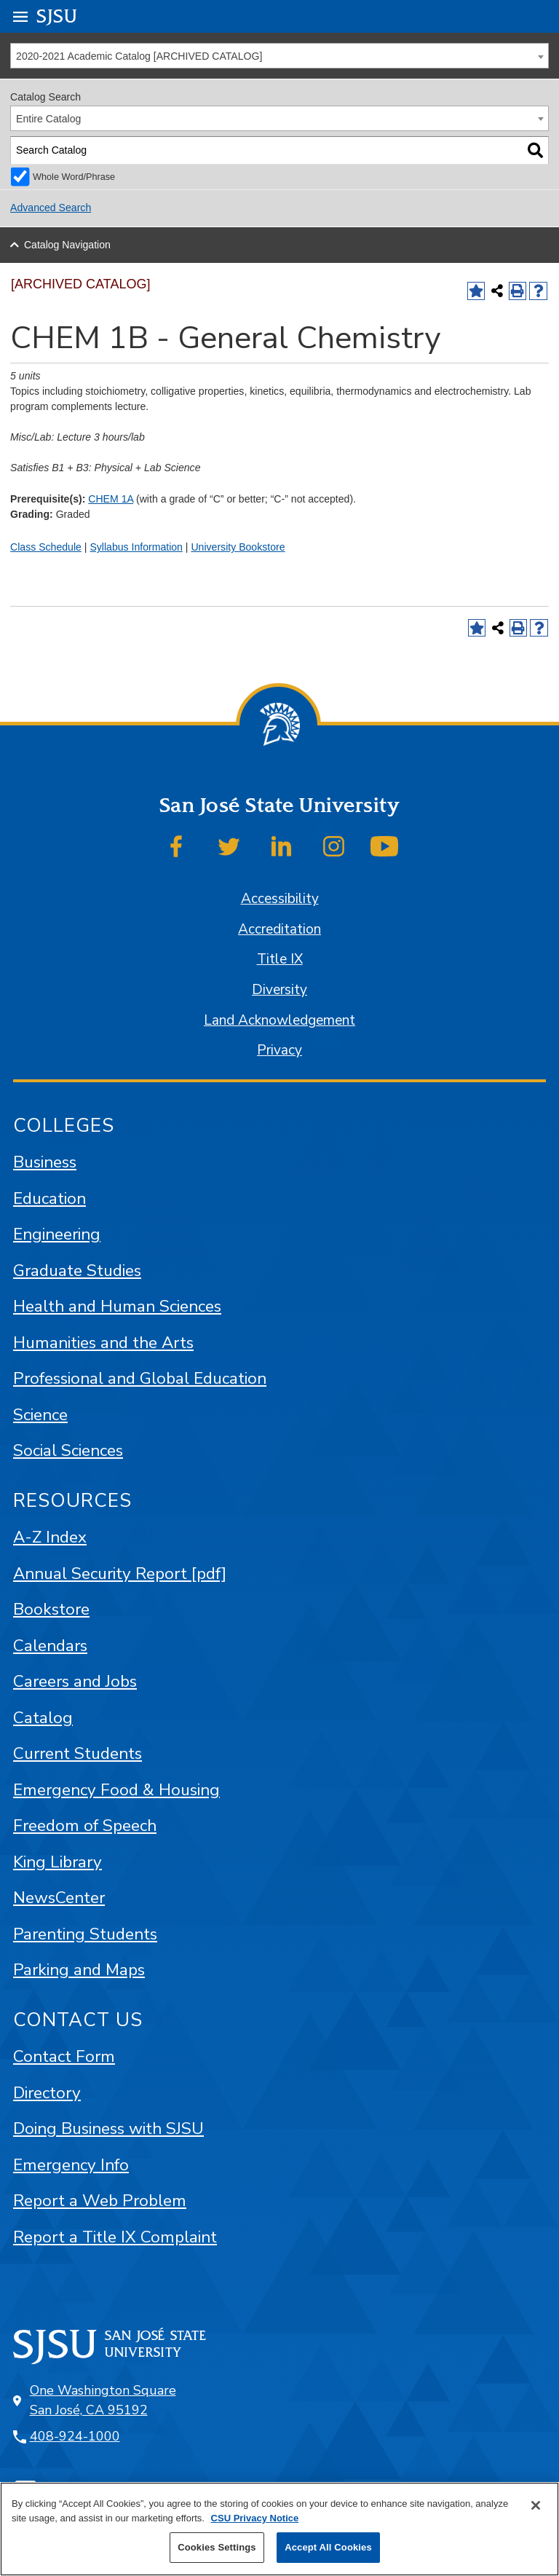 The height and width of the screenshot is (2576, 559). What do you see at coordinates (116, 1790) in the screenshot?
I see `Emergency Food & Housing` at bounding box center [116, 1790].